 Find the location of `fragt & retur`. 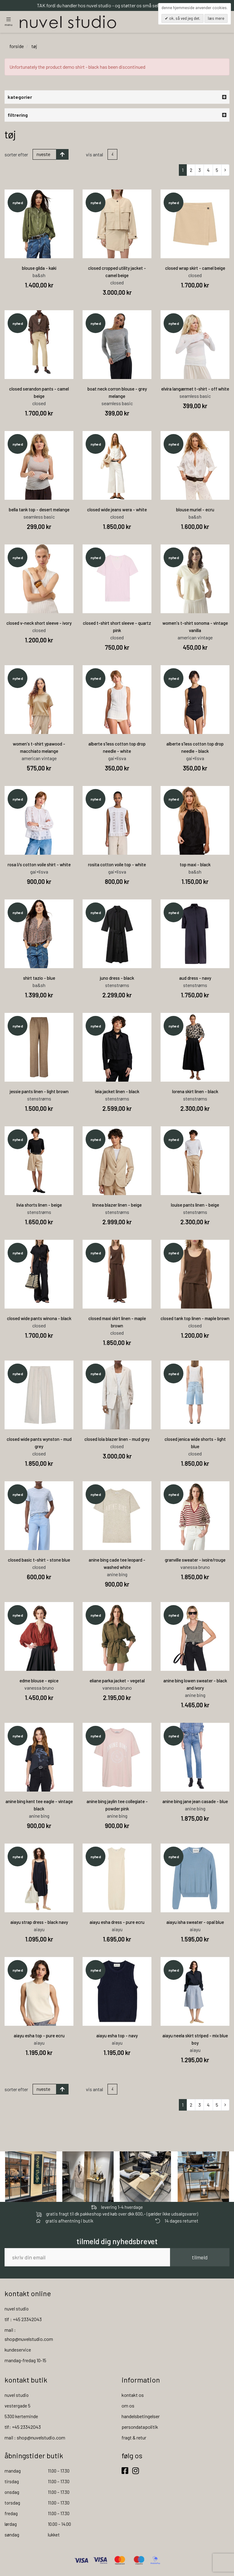

fragt & retur is located at coordinates (134, 2438).